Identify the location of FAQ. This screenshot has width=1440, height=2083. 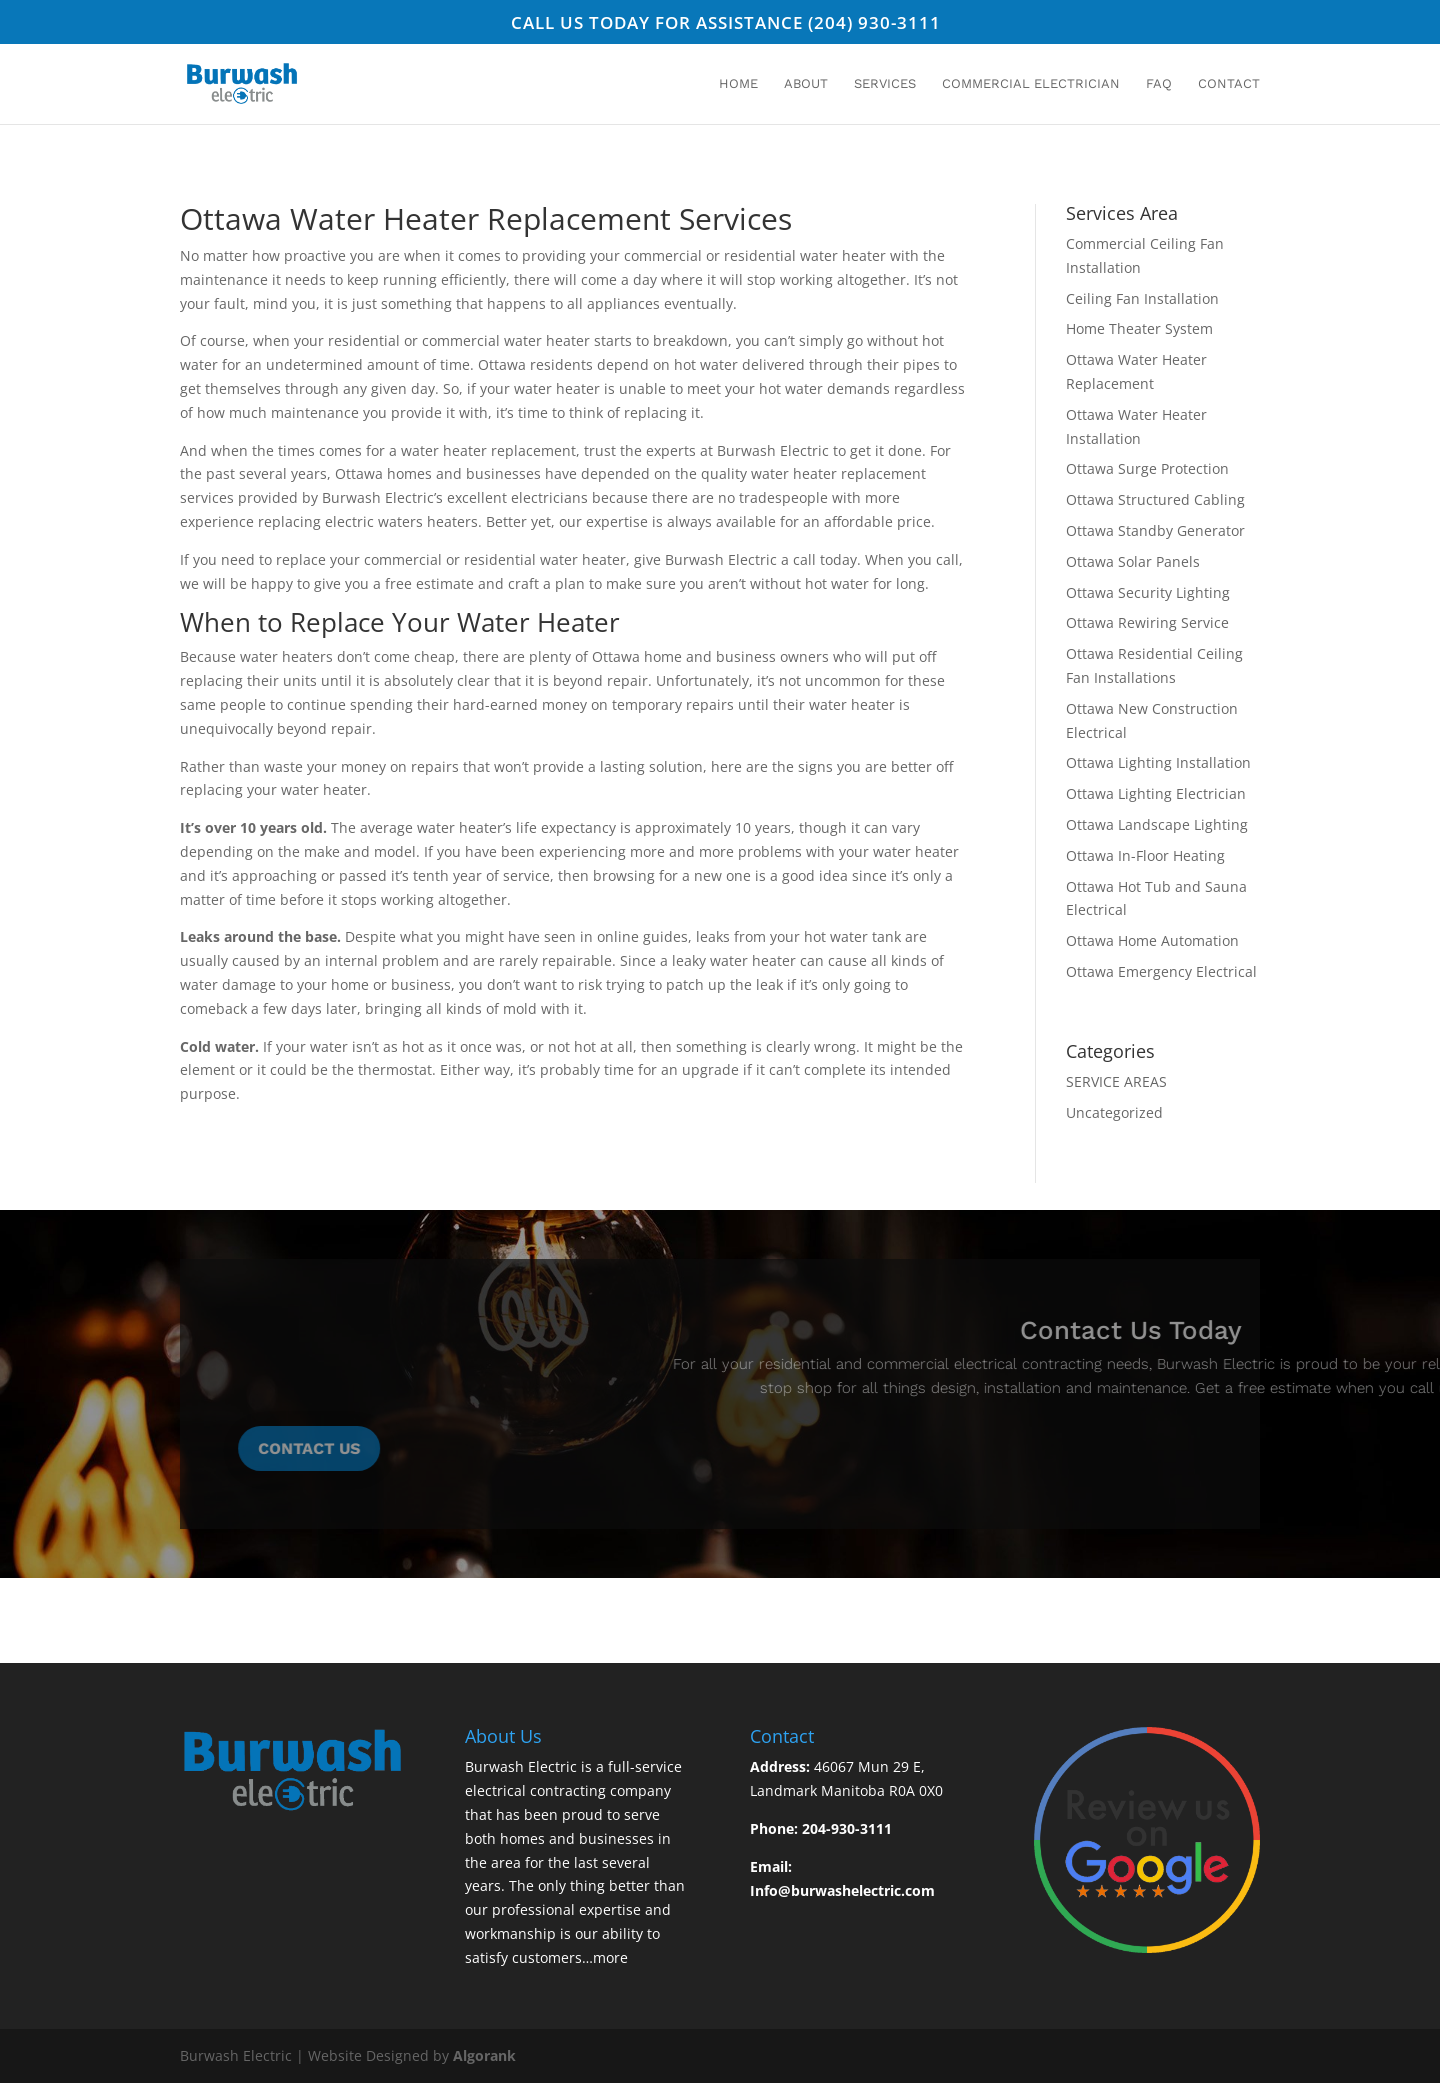
(1159, 84).